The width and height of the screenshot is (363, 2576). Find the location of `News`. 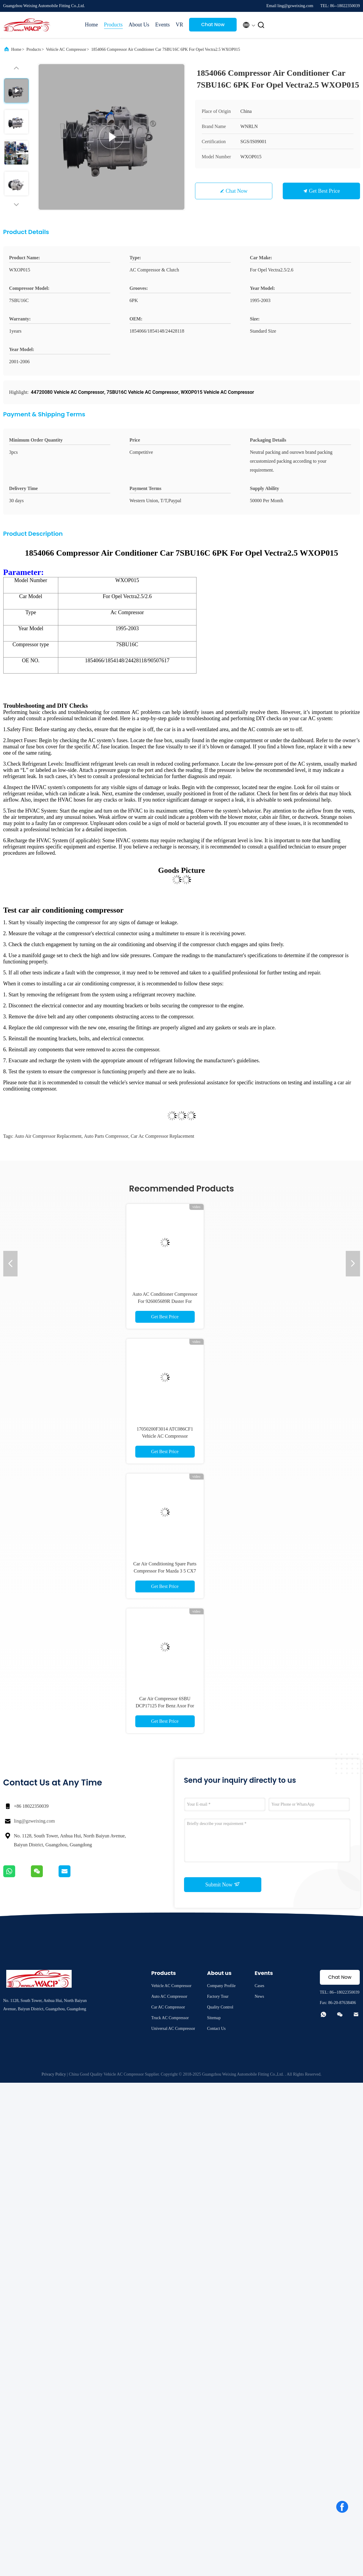

News is located at coordinates (259, 1996).